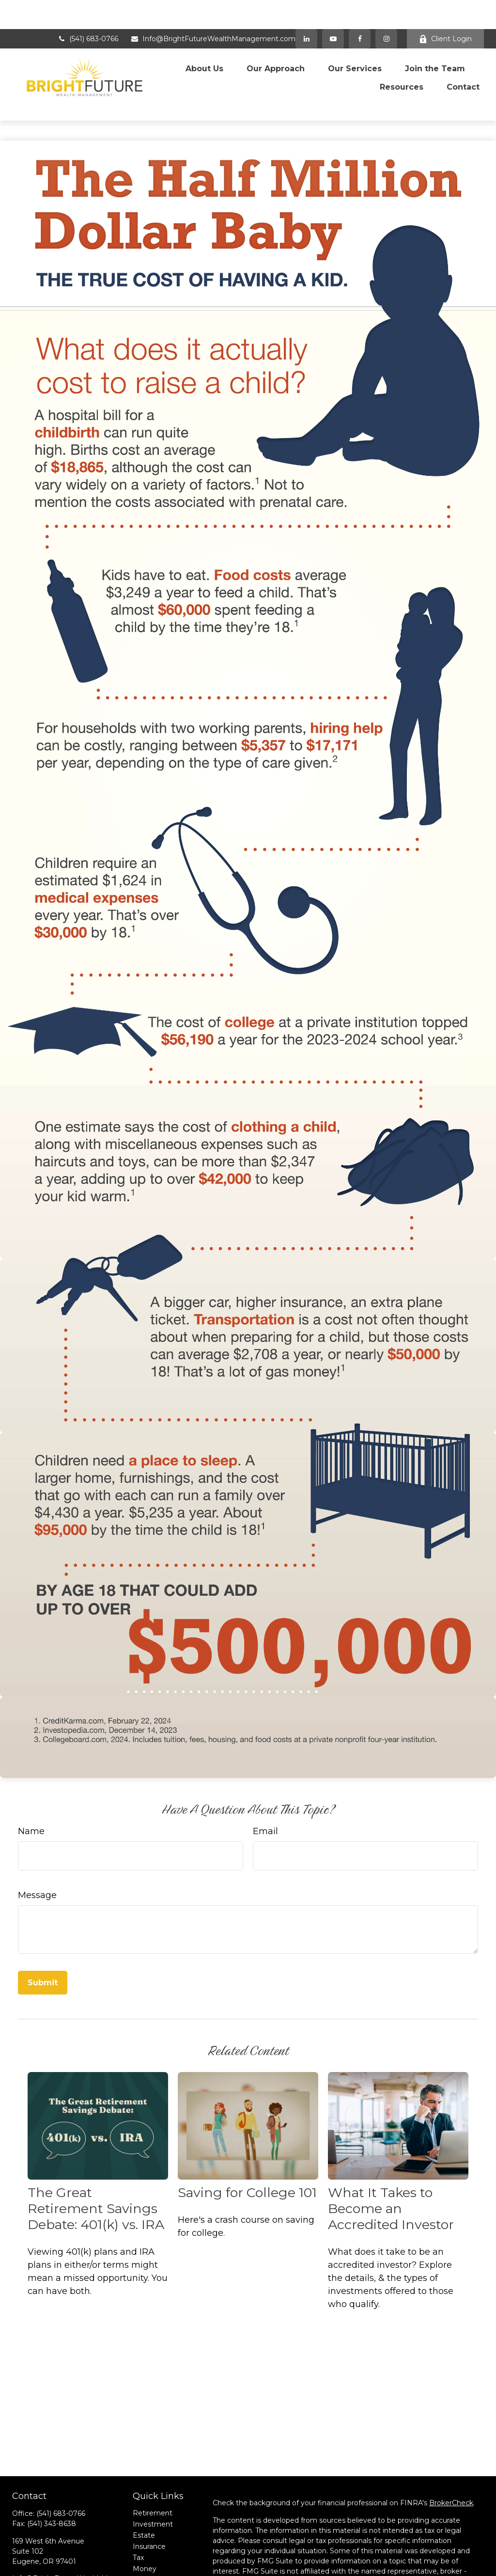 This screenshot has height=2576, width=496. What do you see at coordinates (42, 1933) in the screenshot?
I see `[Submit form]` at bounding box center [42, 1933].